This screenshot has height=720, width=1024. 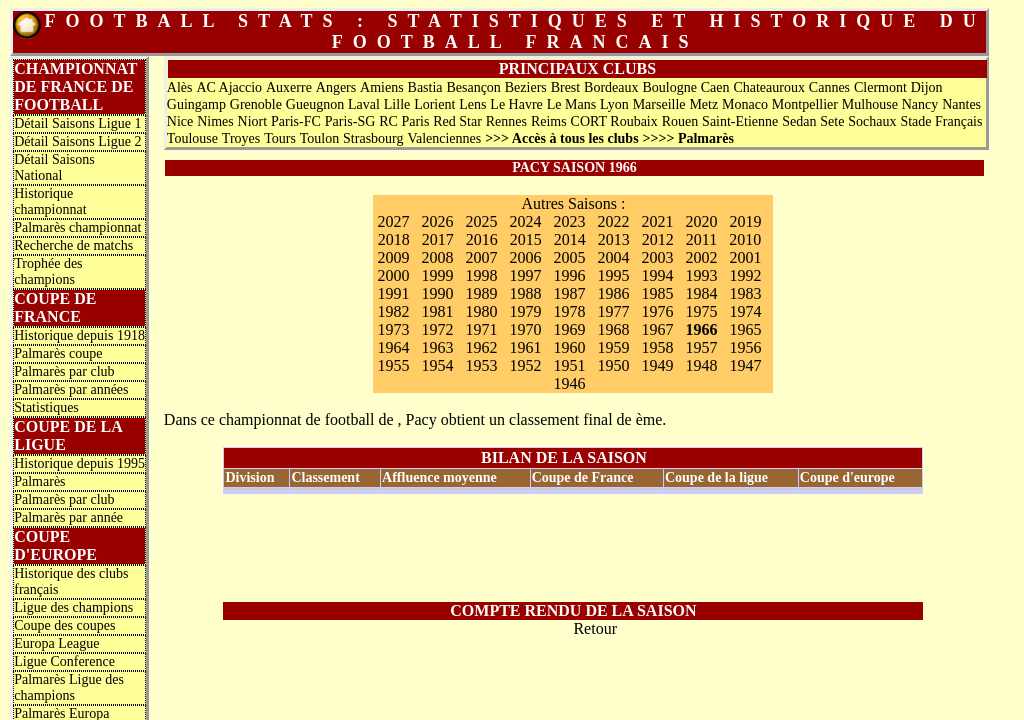 What do you see at coordinates (48, 271) in the screenshot?
I see `Trophée des champions` at bounding box center [48, 271].